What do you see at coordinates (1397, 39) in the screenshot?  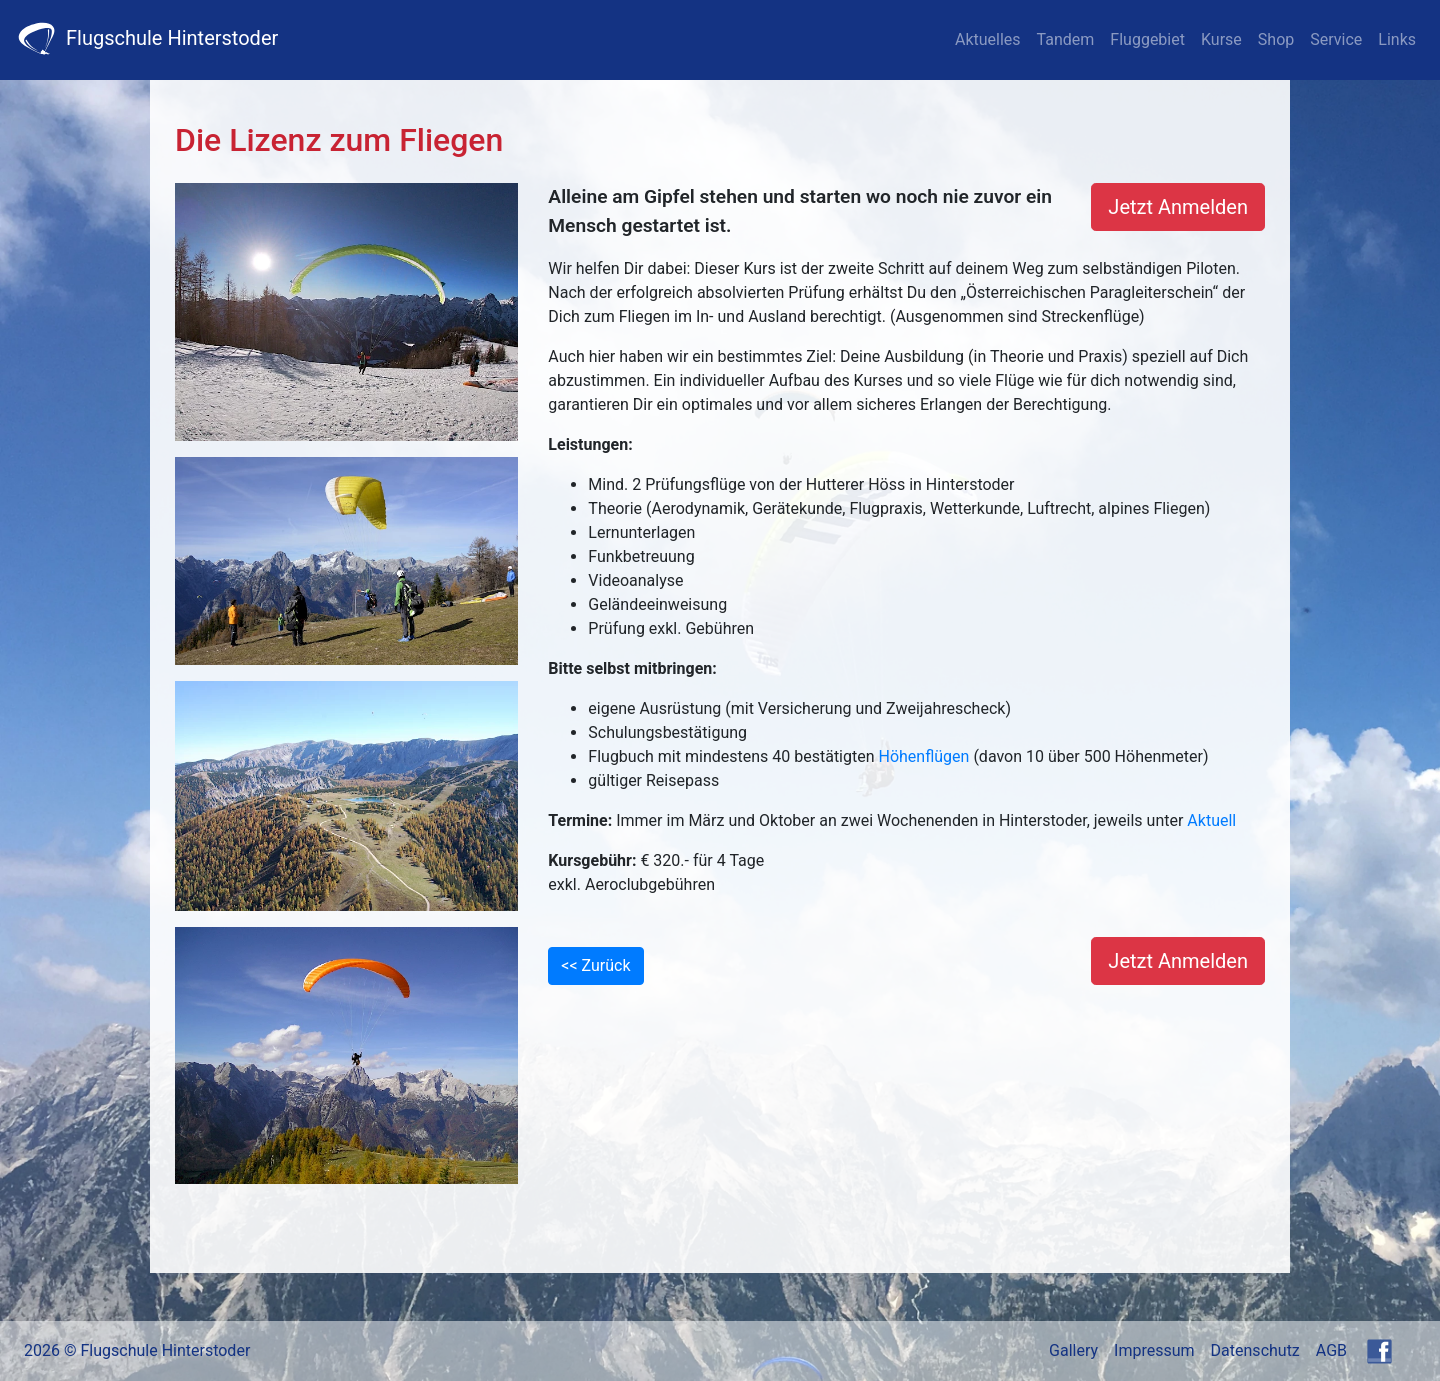 I see `Links` at bounding box center [1397, 39].